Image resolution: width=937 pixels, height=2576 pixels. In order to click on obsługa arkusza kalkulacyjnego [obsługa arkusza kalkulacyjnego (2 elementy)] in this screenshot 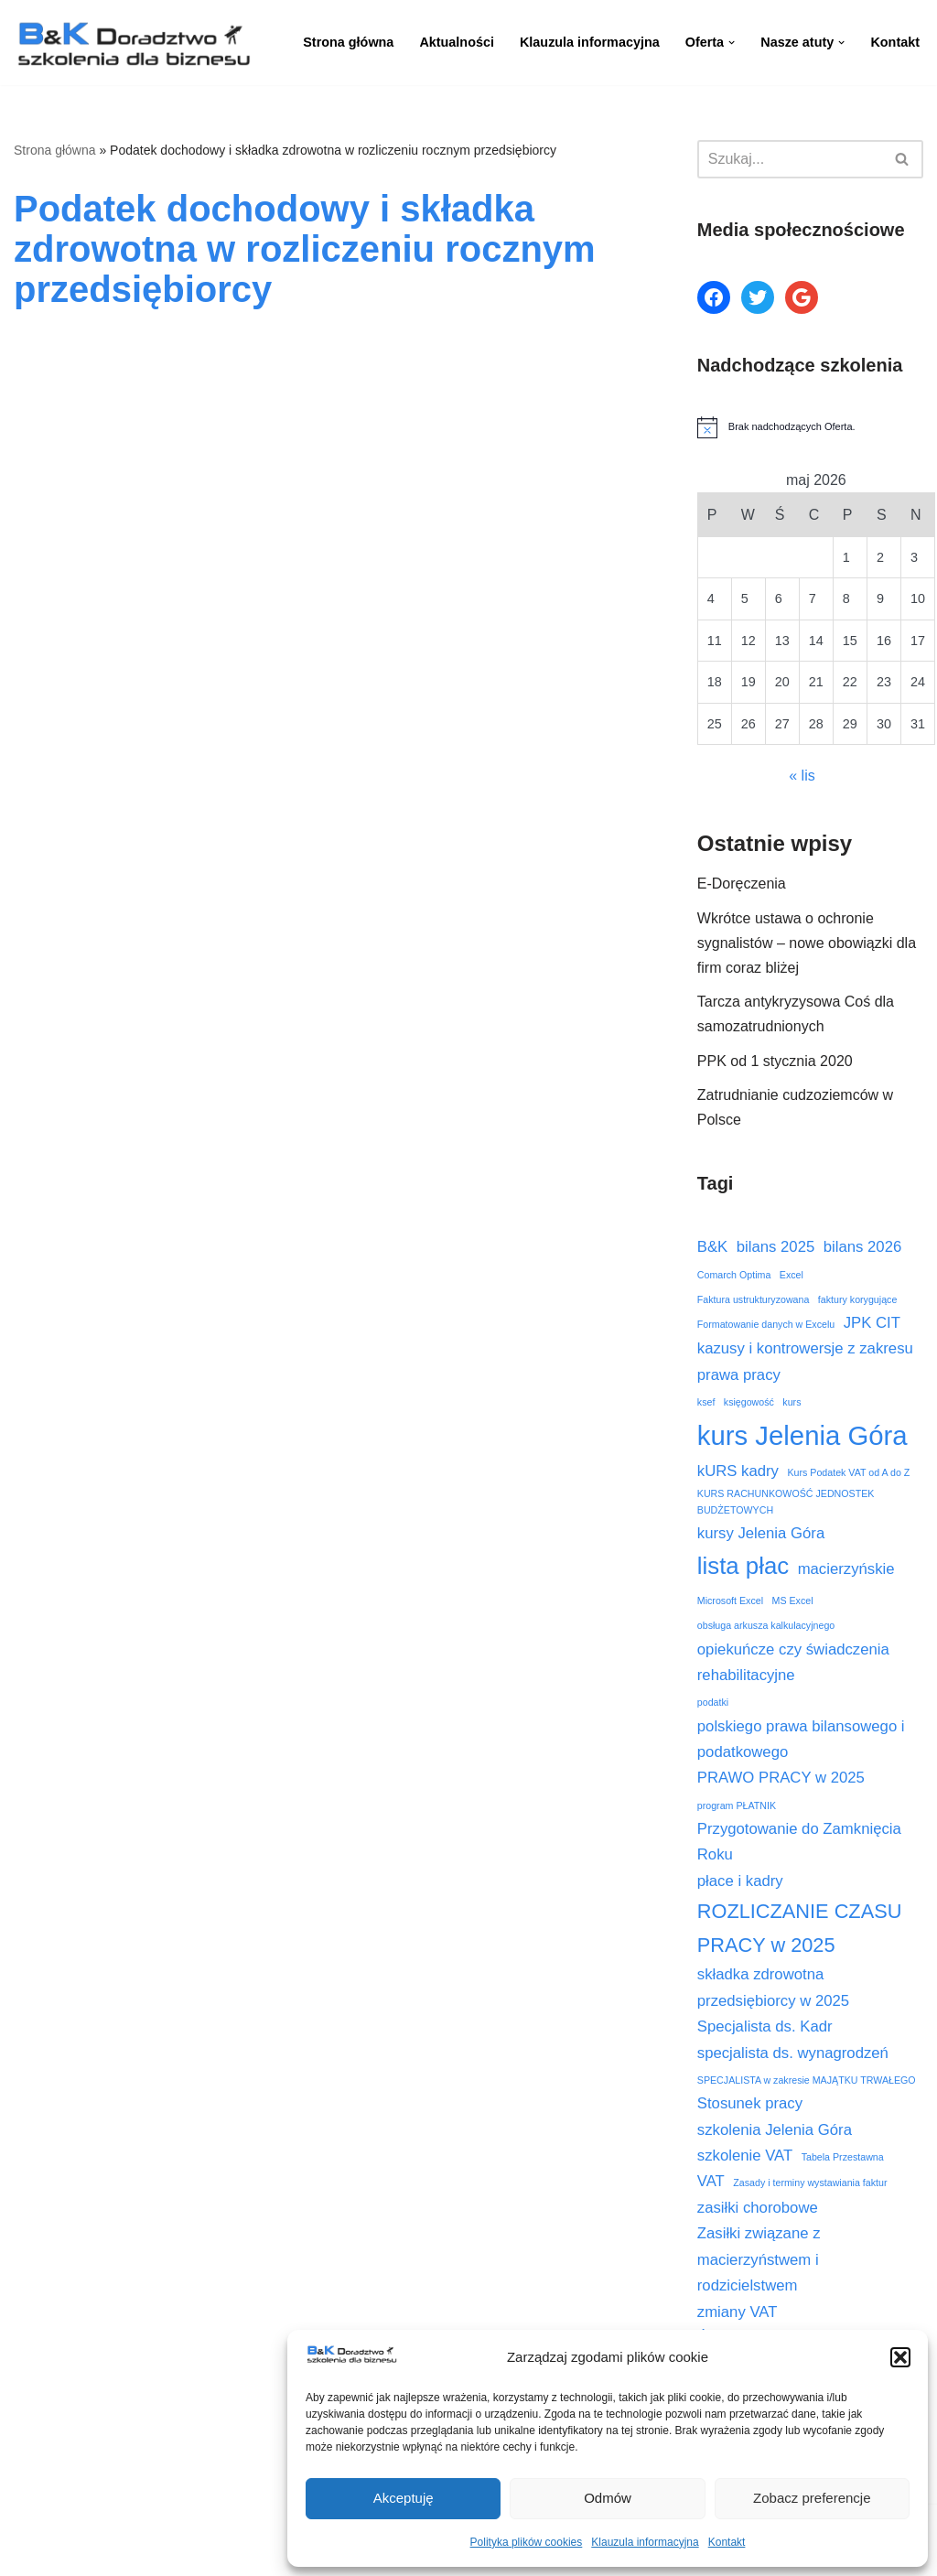, I will do `click(766, 1625)`.